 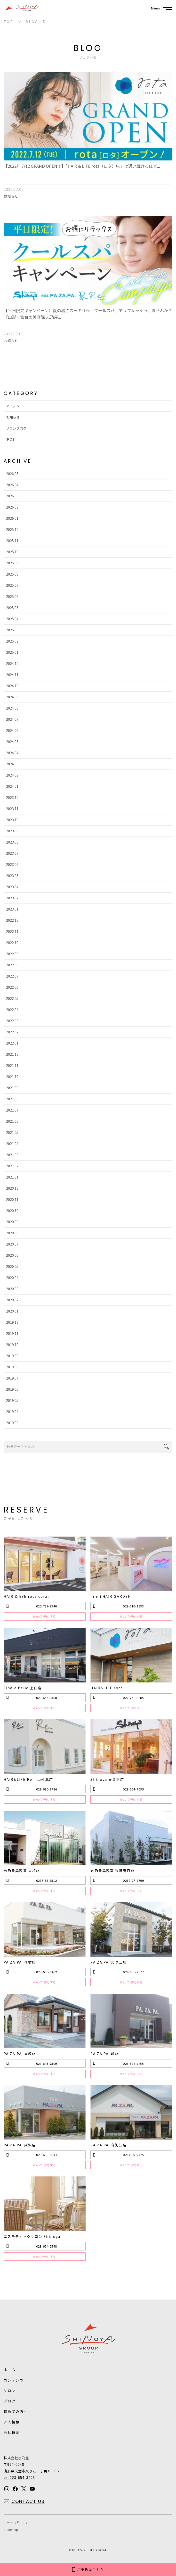 What do you see at coordinates (12, 540) in the screenshot?
I see `2025.11` at bounding box center [12, 540].